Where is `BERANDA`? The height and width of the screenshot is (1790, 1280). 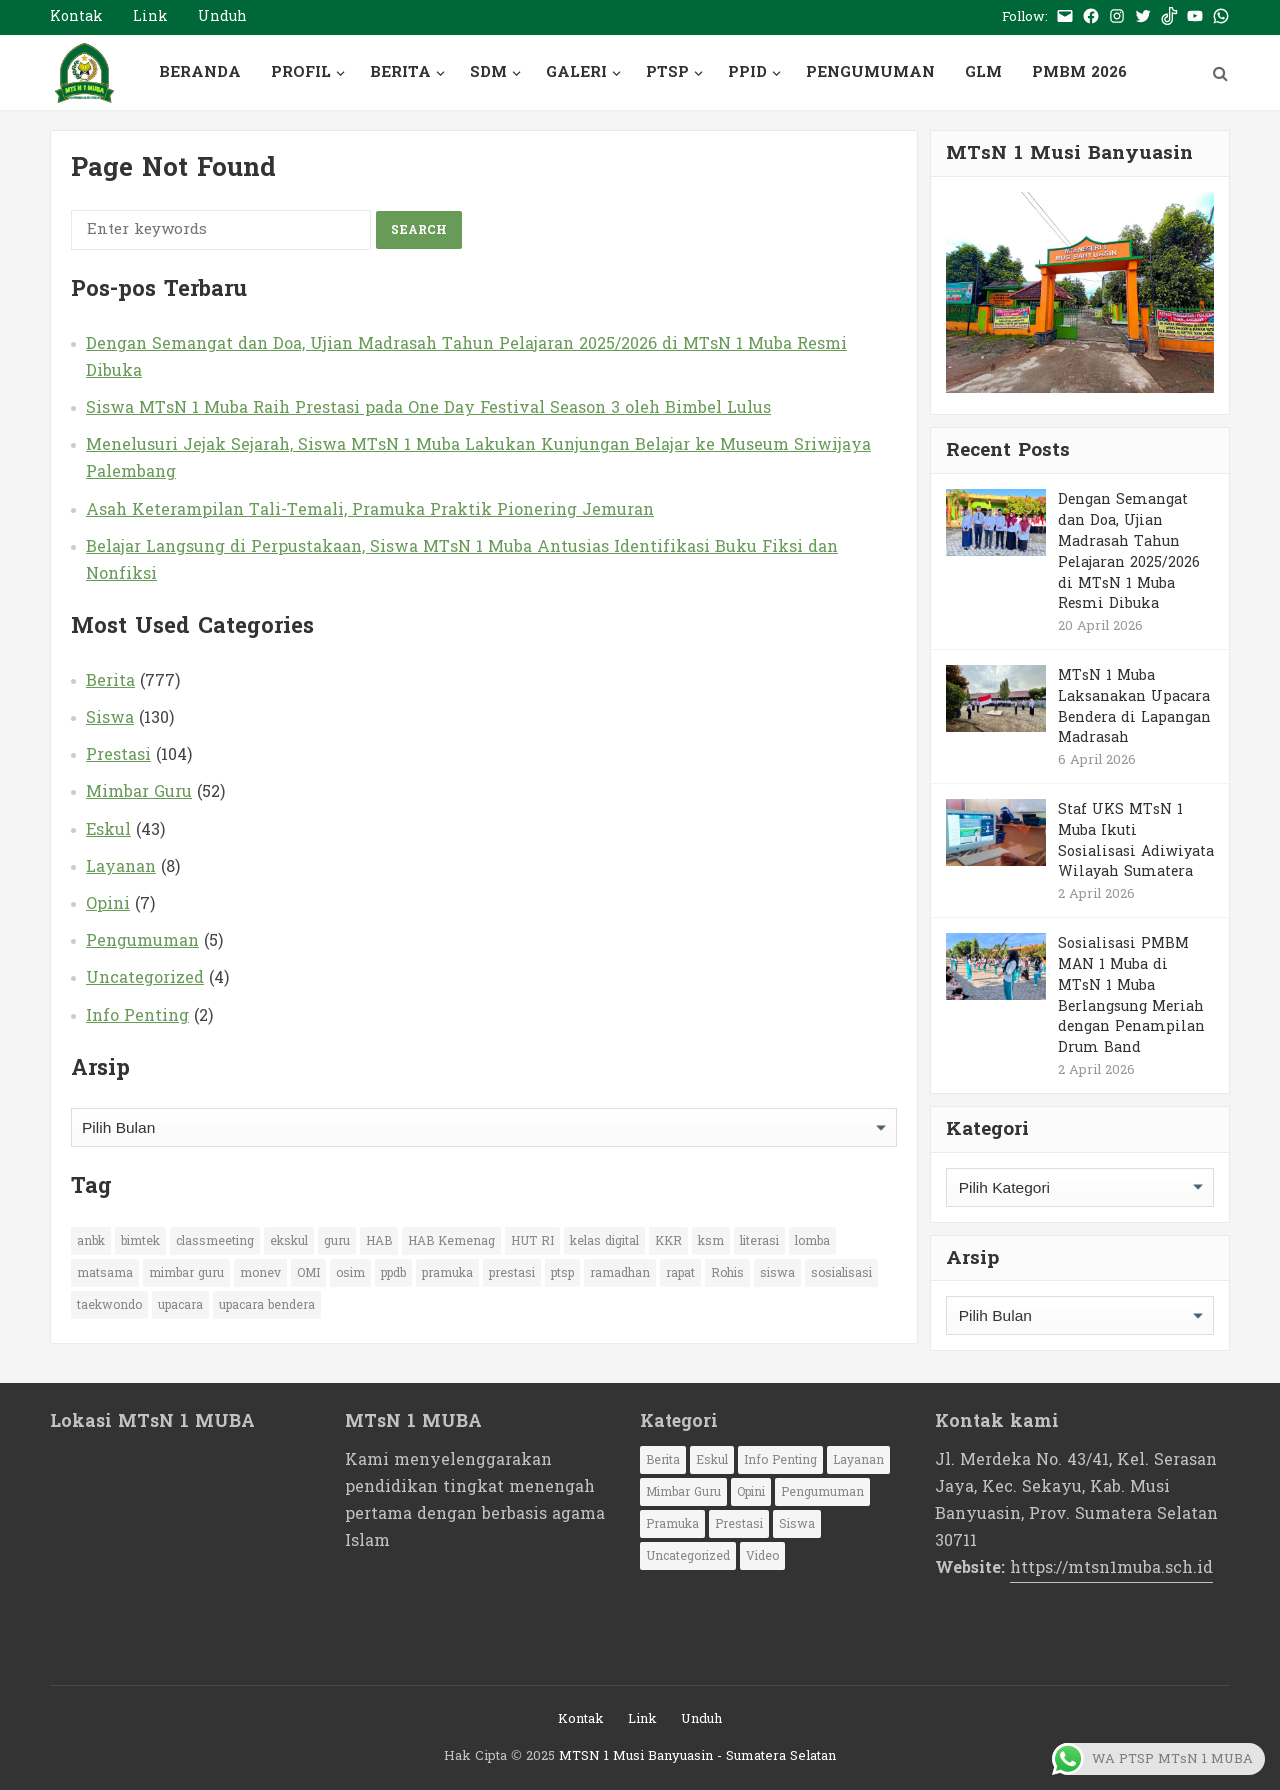 BERANDA is located at coordinates (200, 72).